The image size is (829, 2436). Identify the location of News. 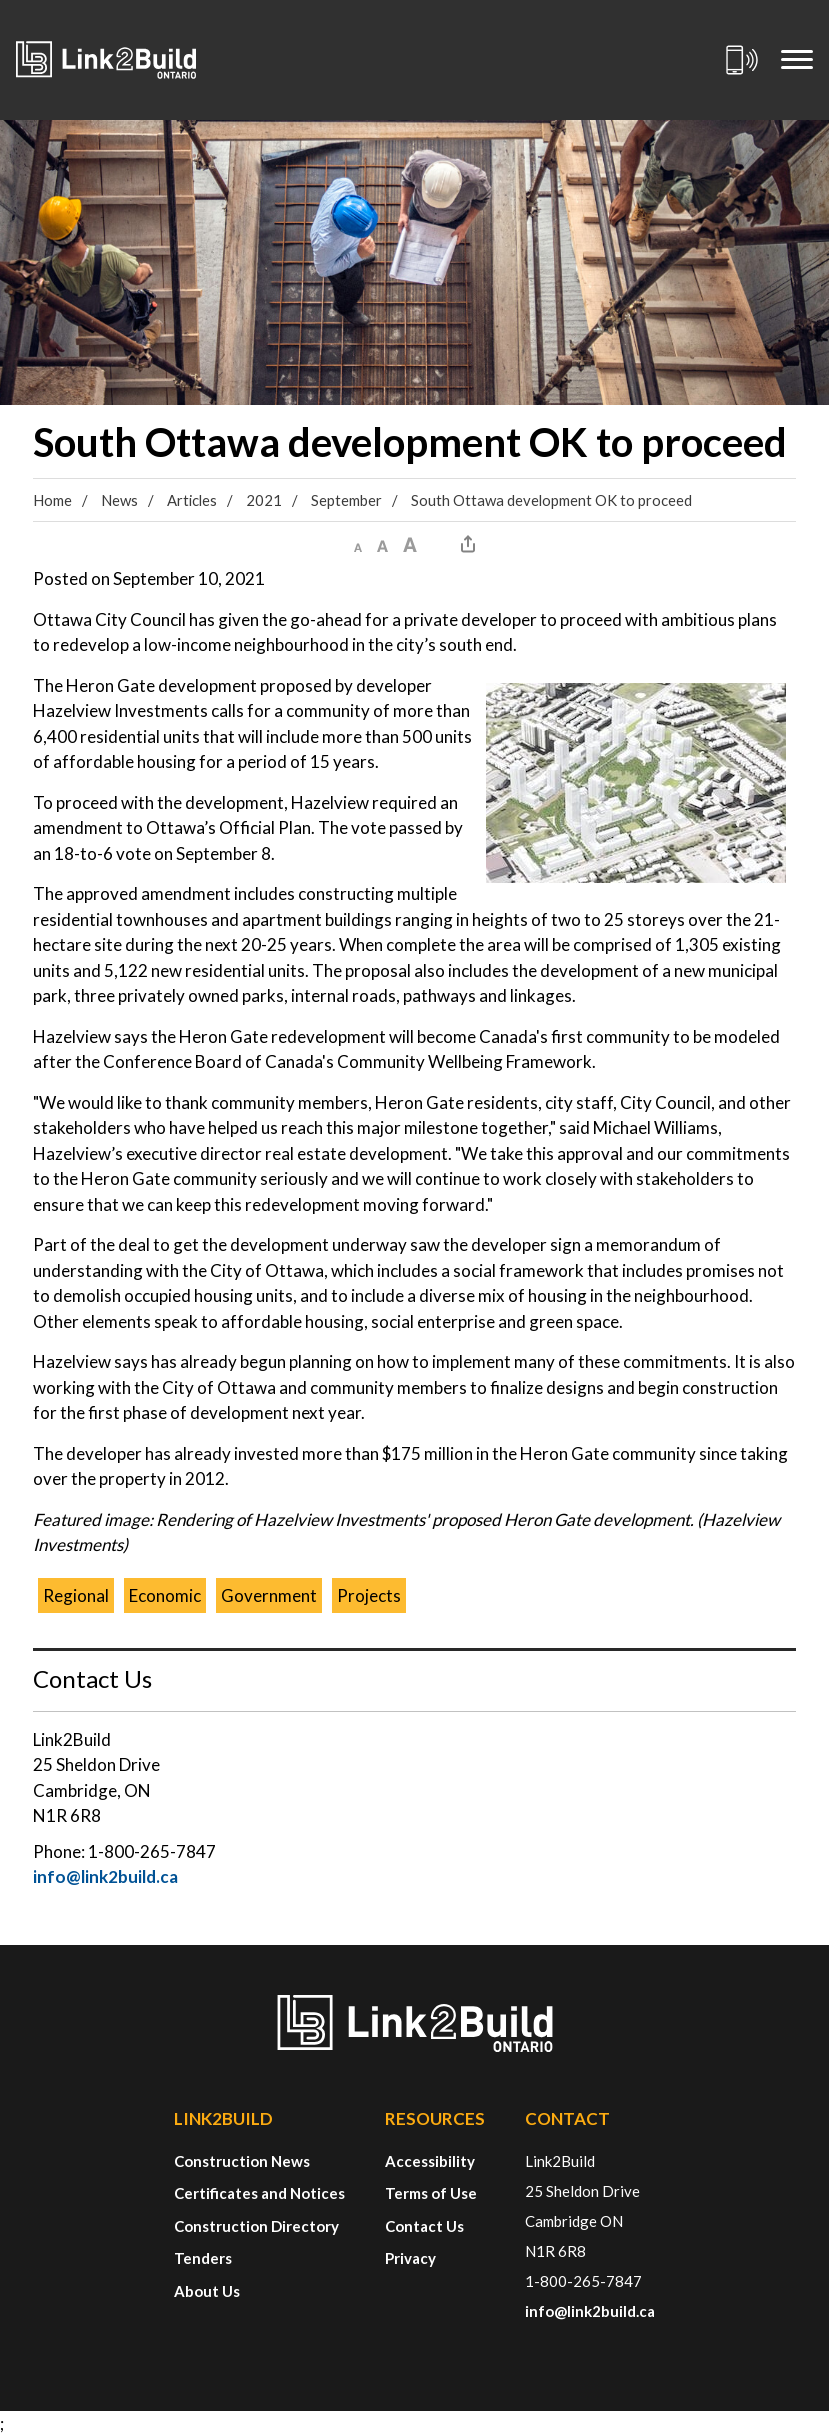
(119, 500).